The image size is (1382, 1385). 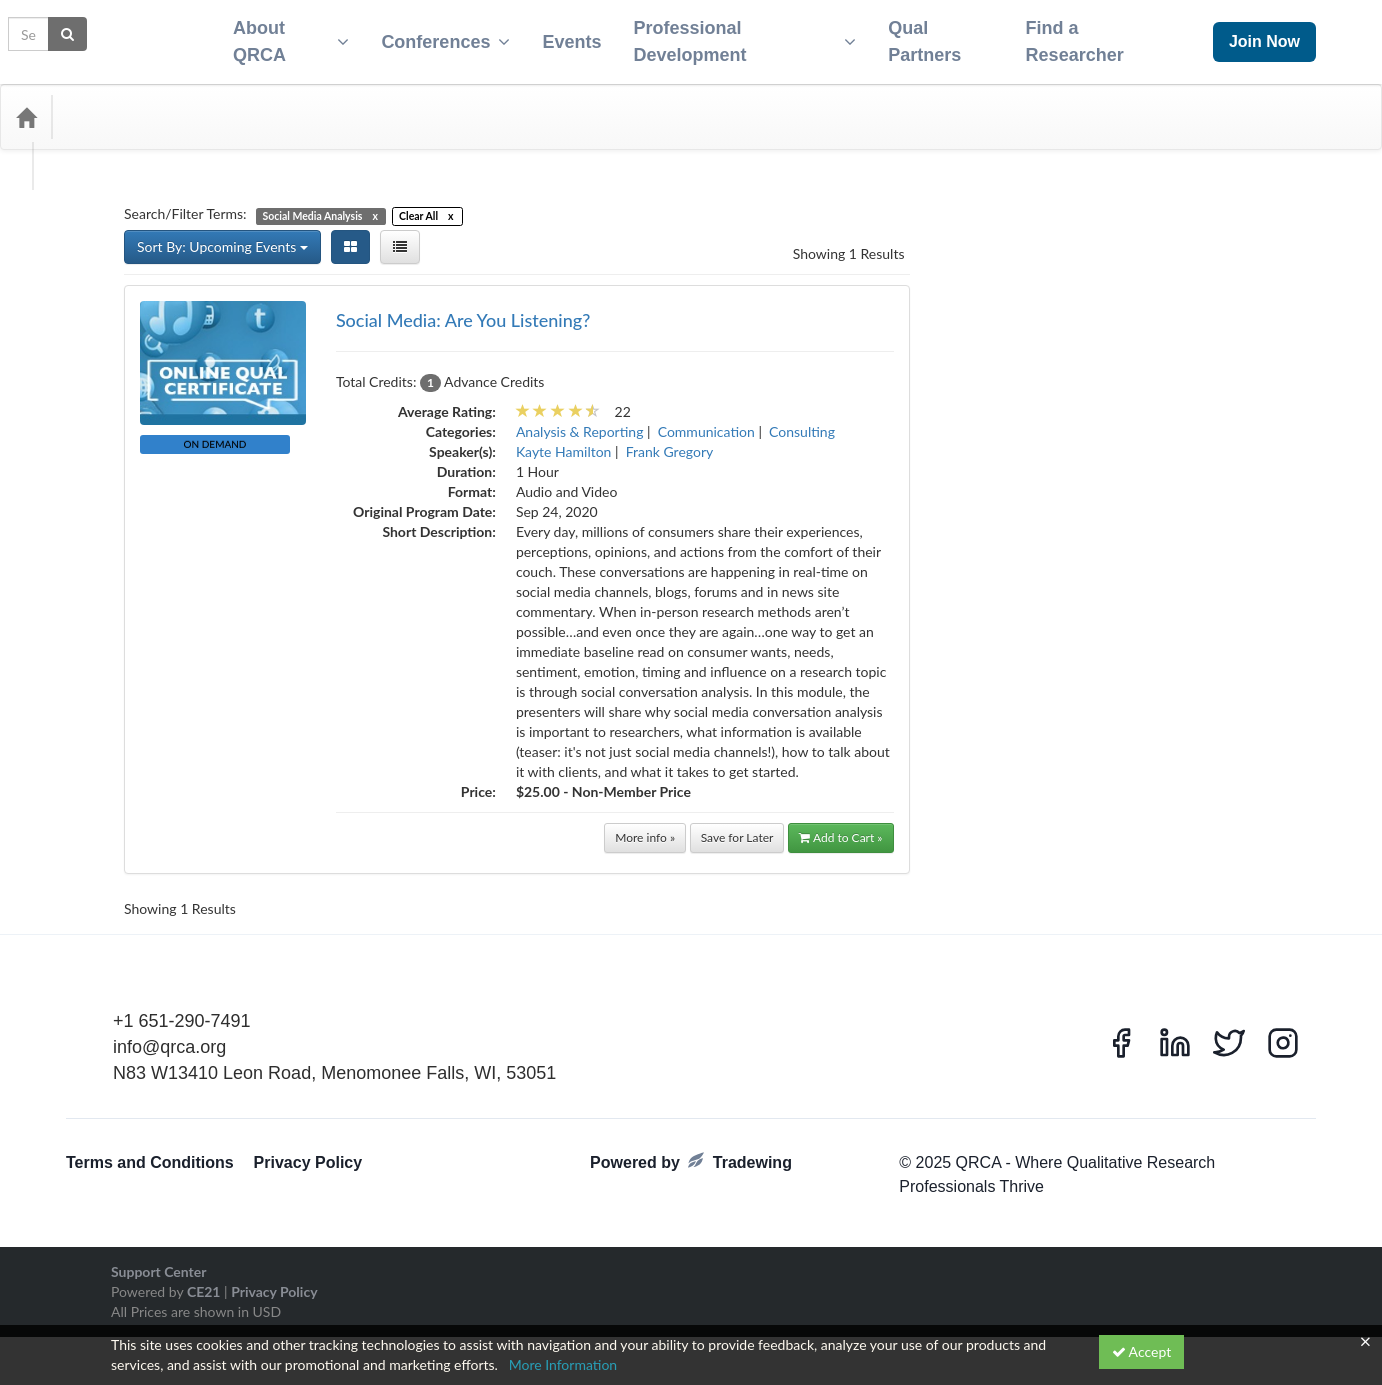 I want to click on [Home], so click(x=26, y=105).